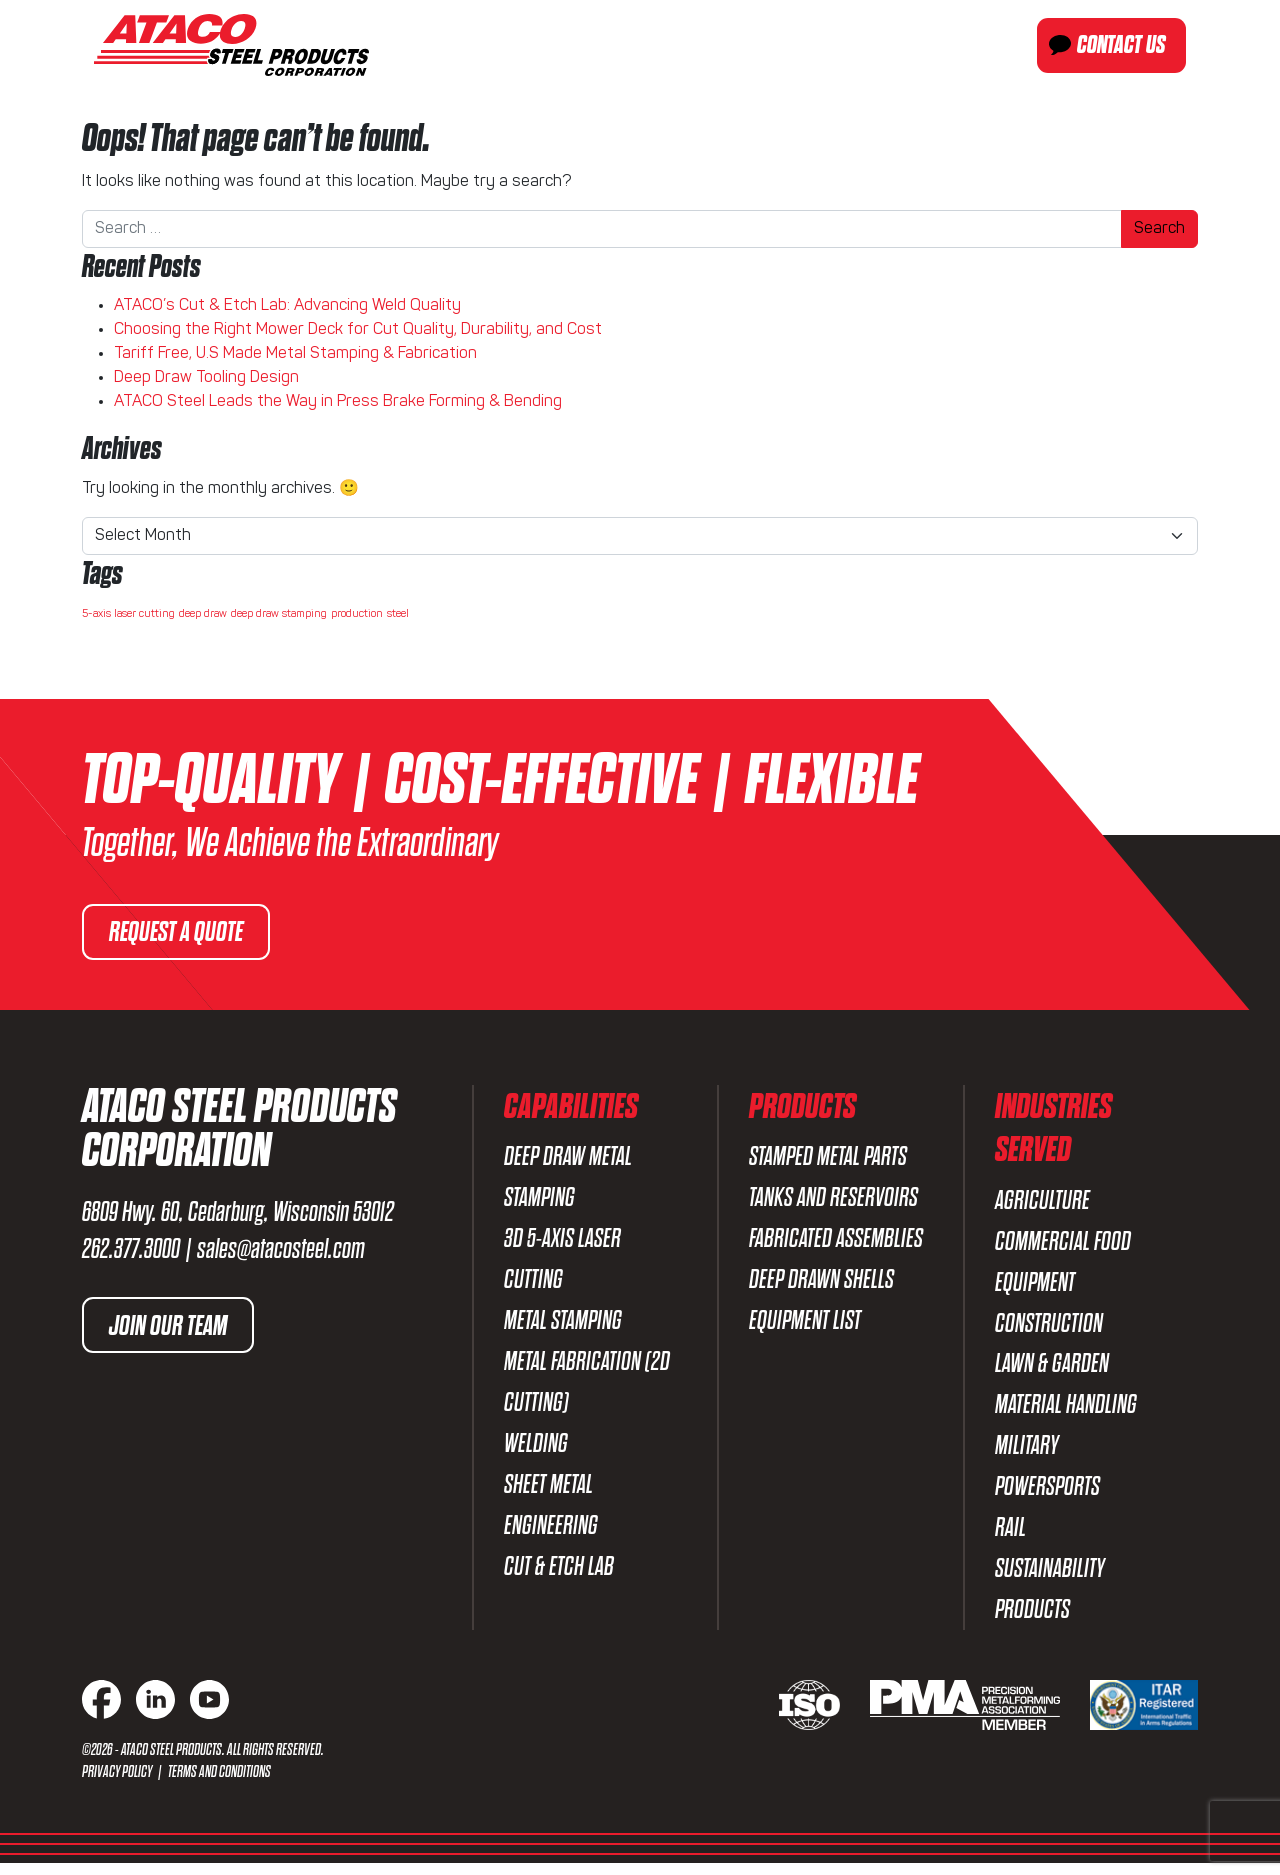 Image resolution: width=1280 pixels, height=1875 pixels. I want to click on About, so click(558, 45).